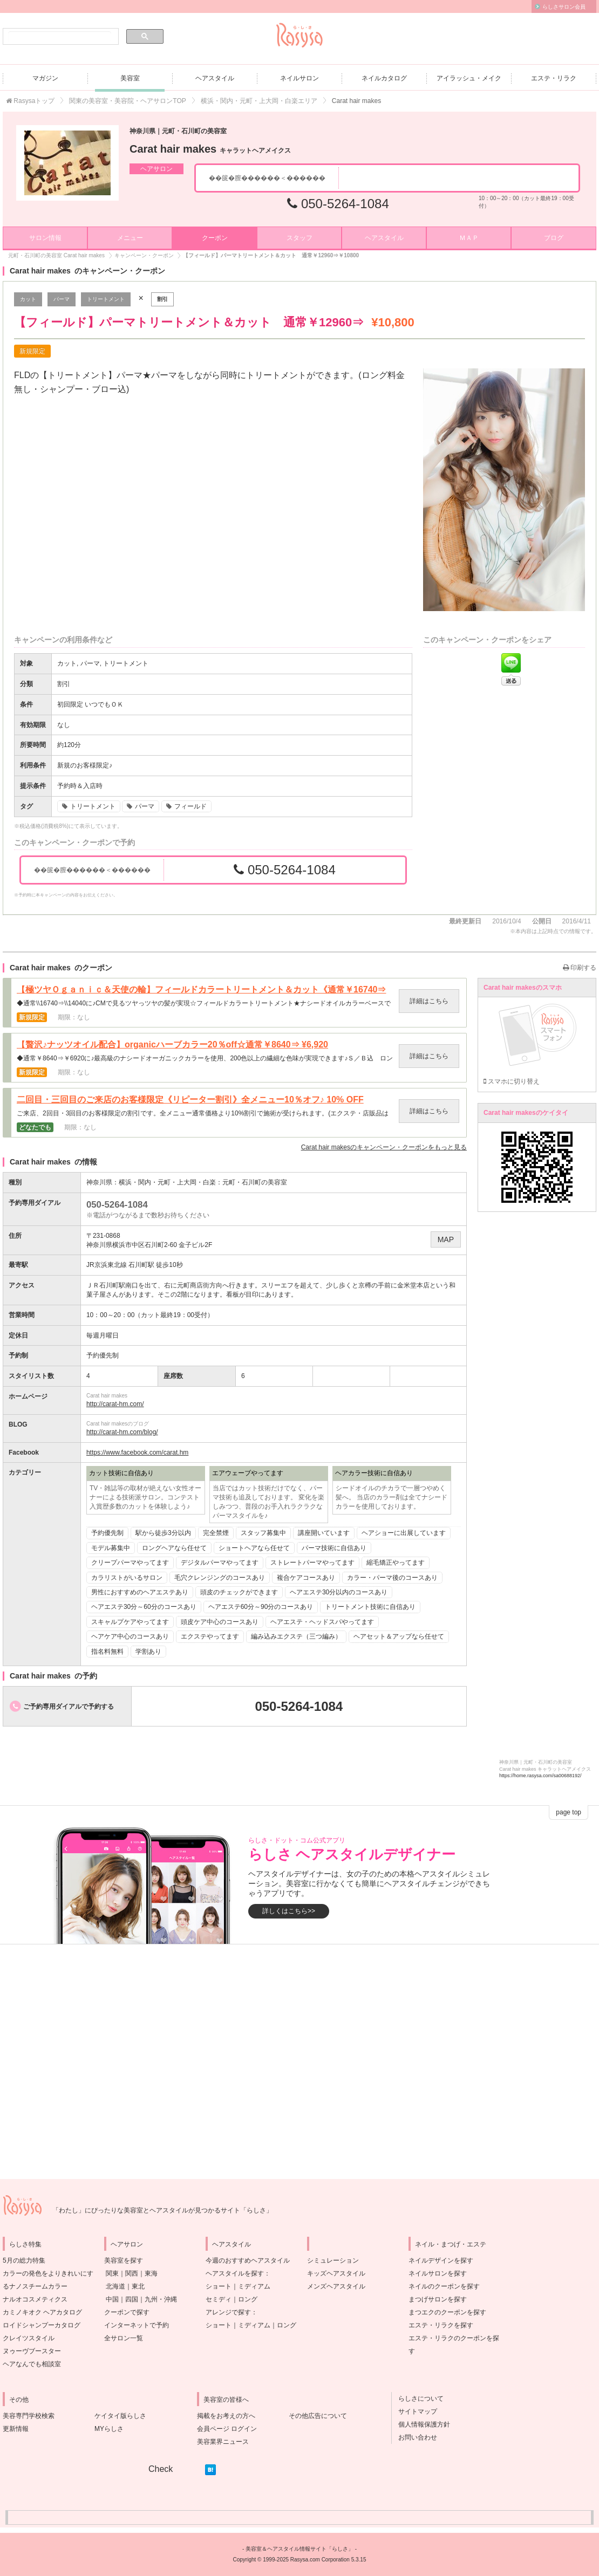 The width and height of the screenshot is (599, 2576). What do you see at coordinates (127, 101) in the screenshot?
I see `関東の美容室・美容院・ヘアサロンTOP` at bounding box center [127, 101].